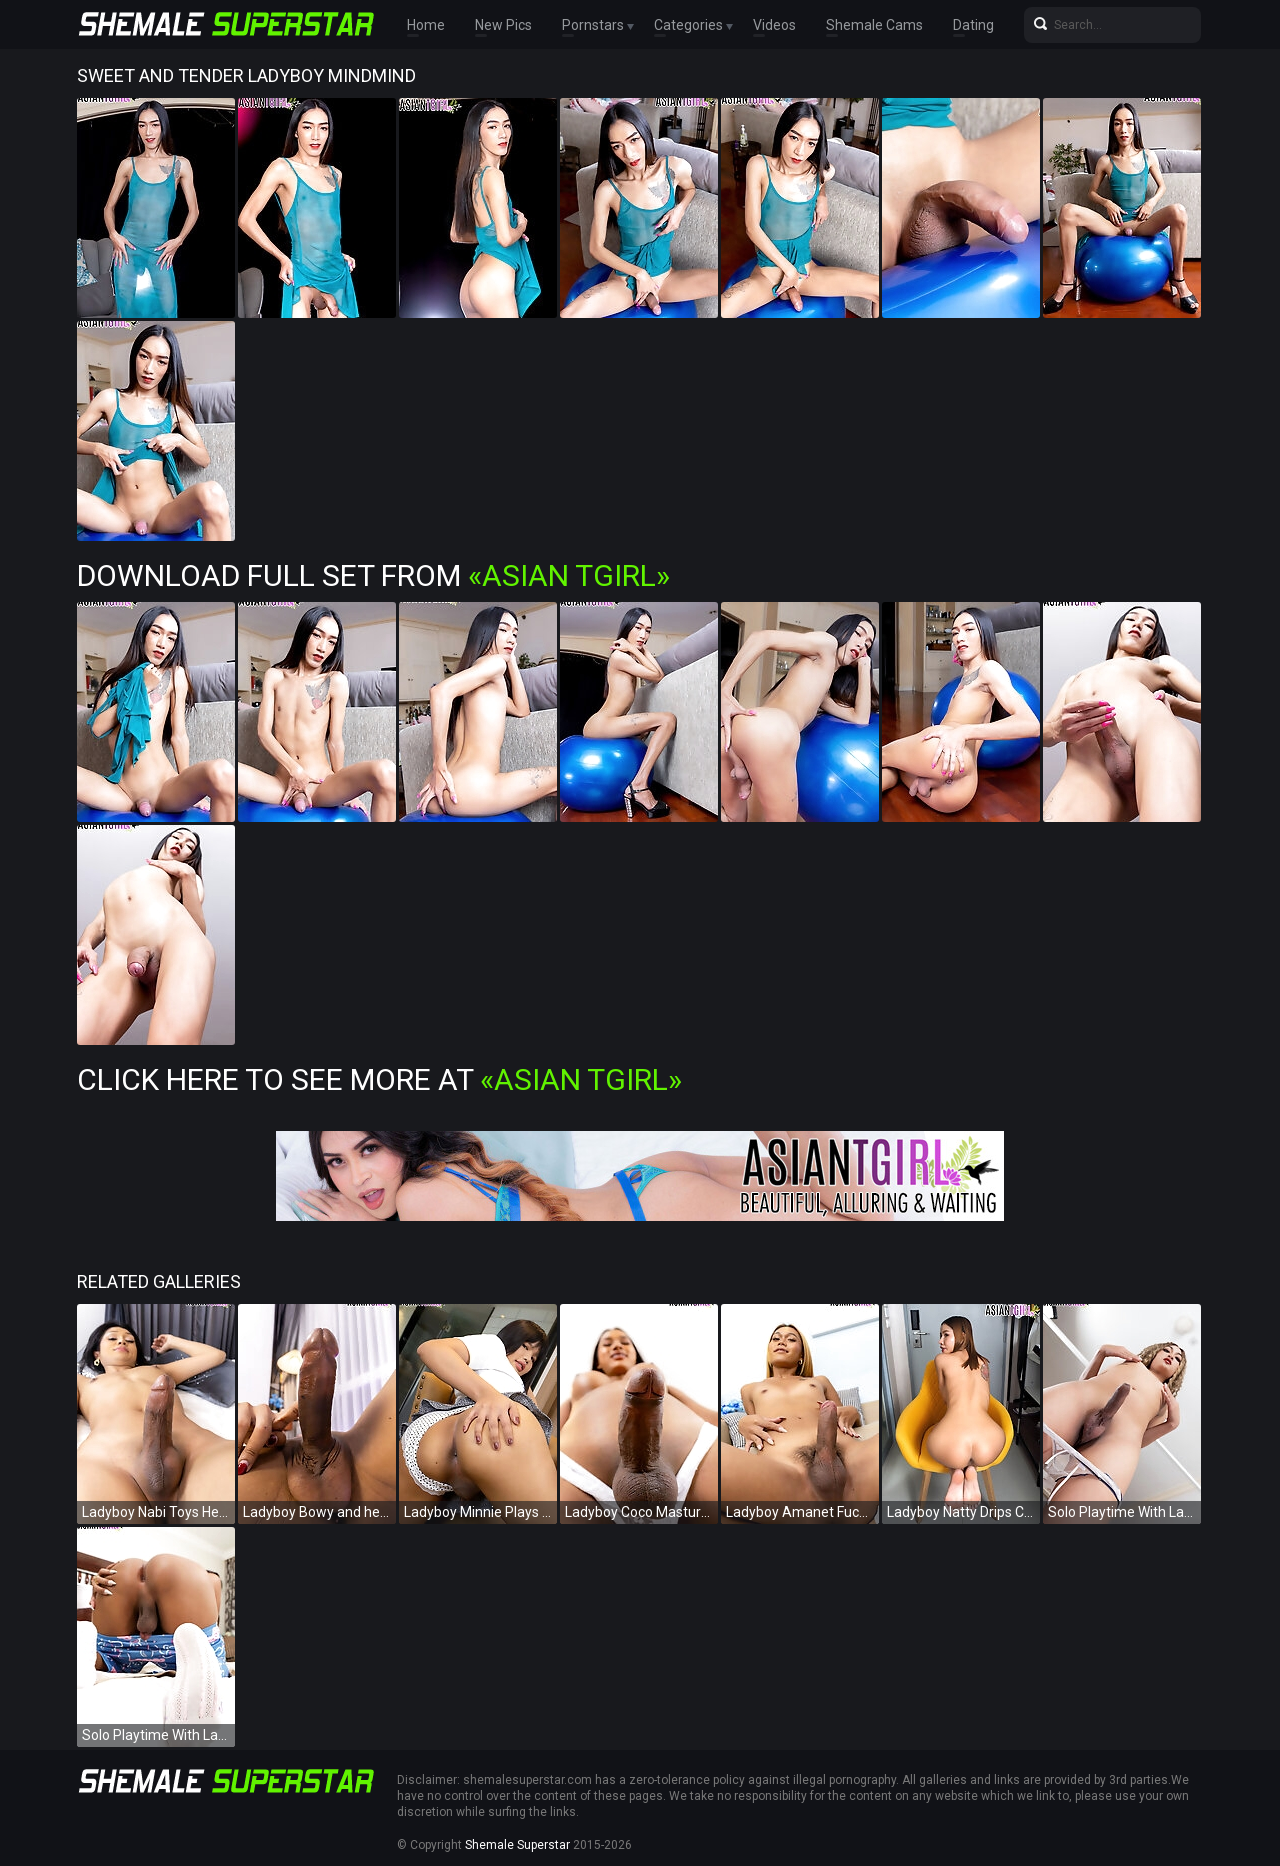 Image resolution: width=1280 pixels, height=1866 pixels. What do you see at coordinates (517, 1845) in the screenshot?
I see `Shemale Superstar` at bounding box center [517, 1845].